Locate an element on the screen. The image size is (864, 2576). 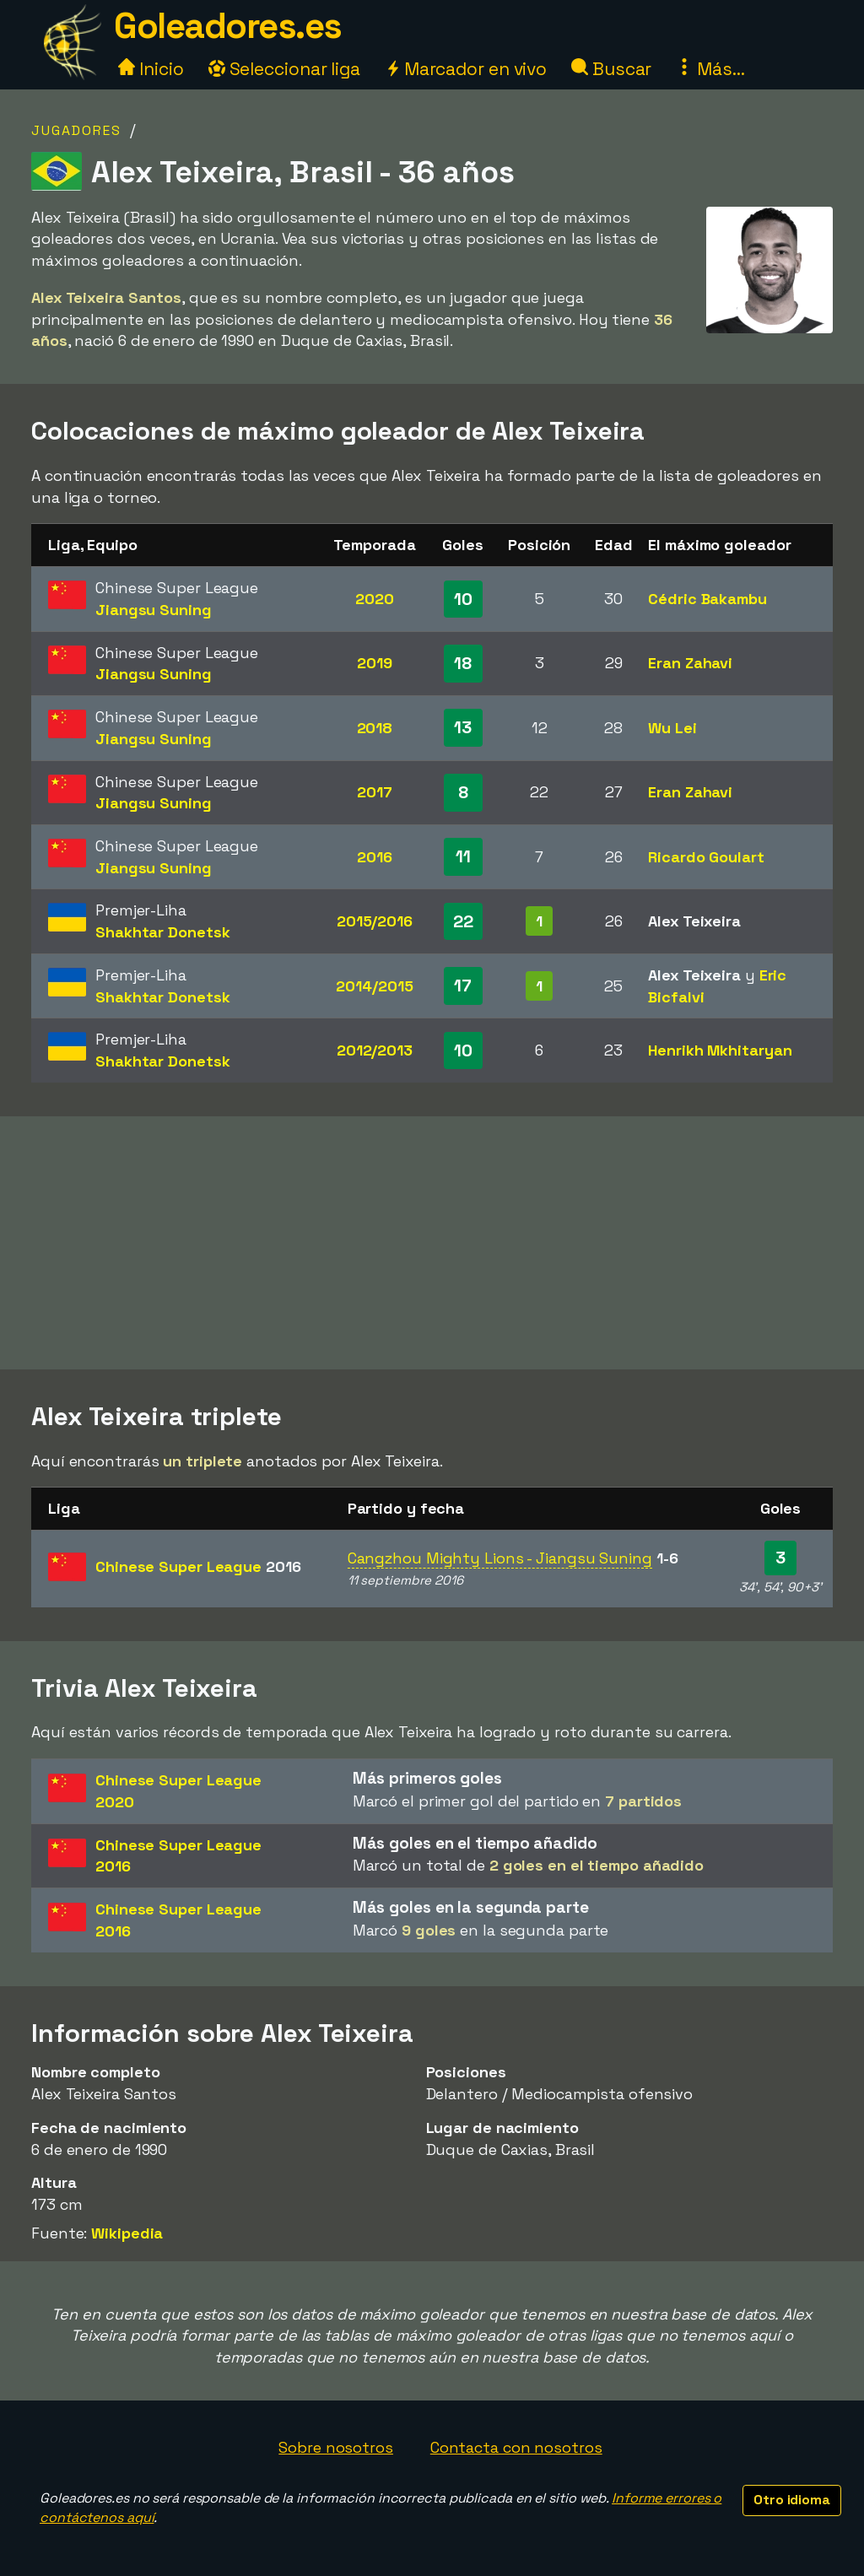
Sobre nosotros is located at coordinates (335, 2447).